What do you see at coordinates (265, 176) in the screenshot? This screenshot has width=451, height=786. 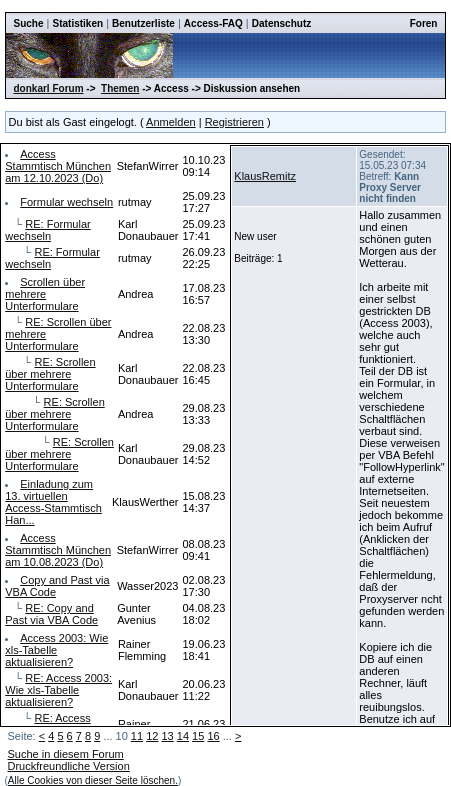 I see `KlausRemitz` at bounding box center [265, 176].